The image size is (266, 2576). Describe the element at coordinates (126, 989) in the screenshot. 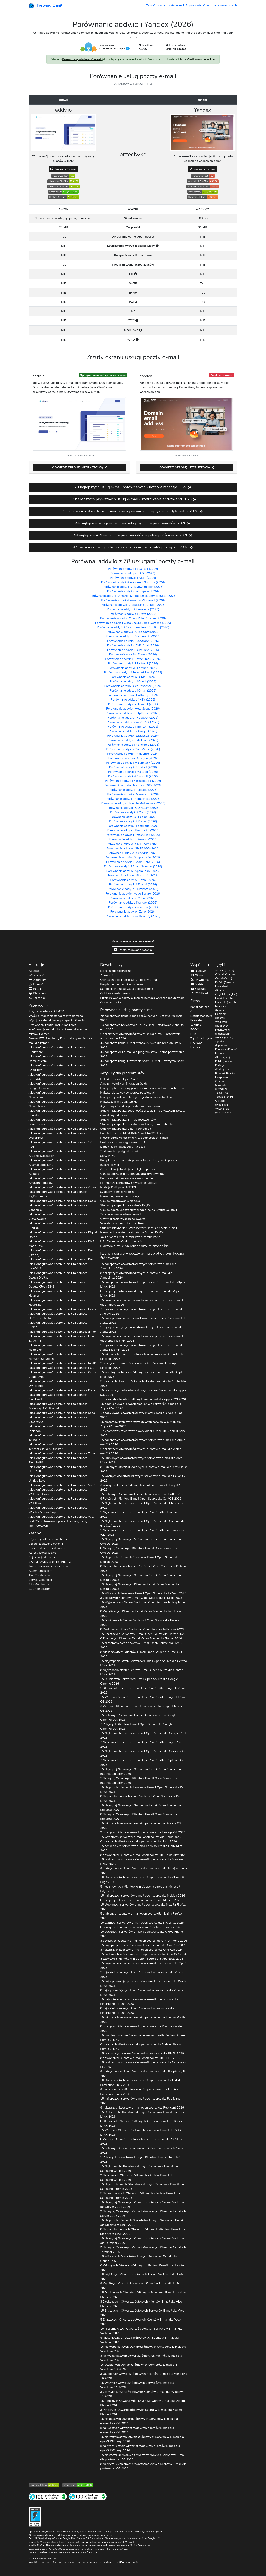

I see `Samodzielnie hostowana poczta e-mail` at that location.